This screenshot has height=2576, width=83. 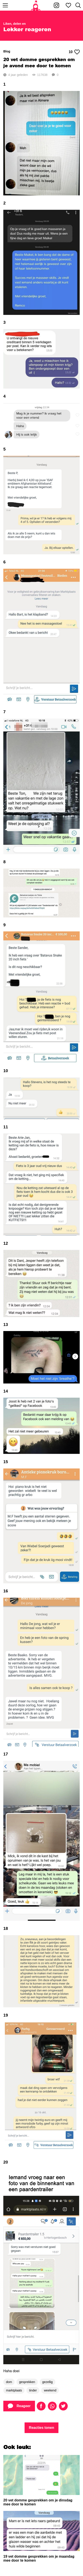 What do you see at coordinates (47, 2382) in the screenshot?
I see `gezellig` at bounding box center [47, 2382].